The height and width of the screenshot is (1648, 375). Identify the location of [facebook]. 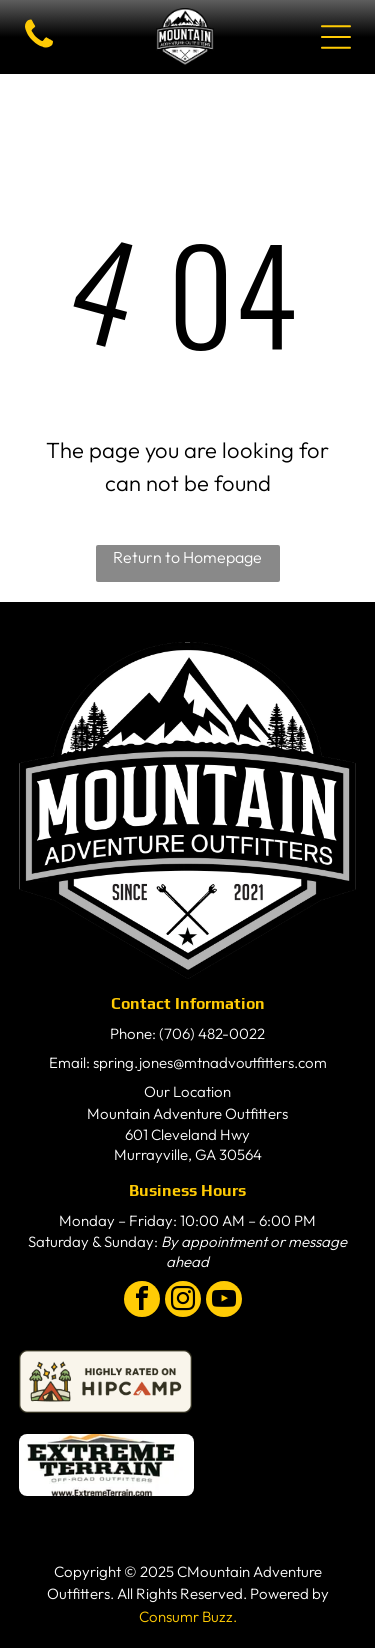
(142, 1301).